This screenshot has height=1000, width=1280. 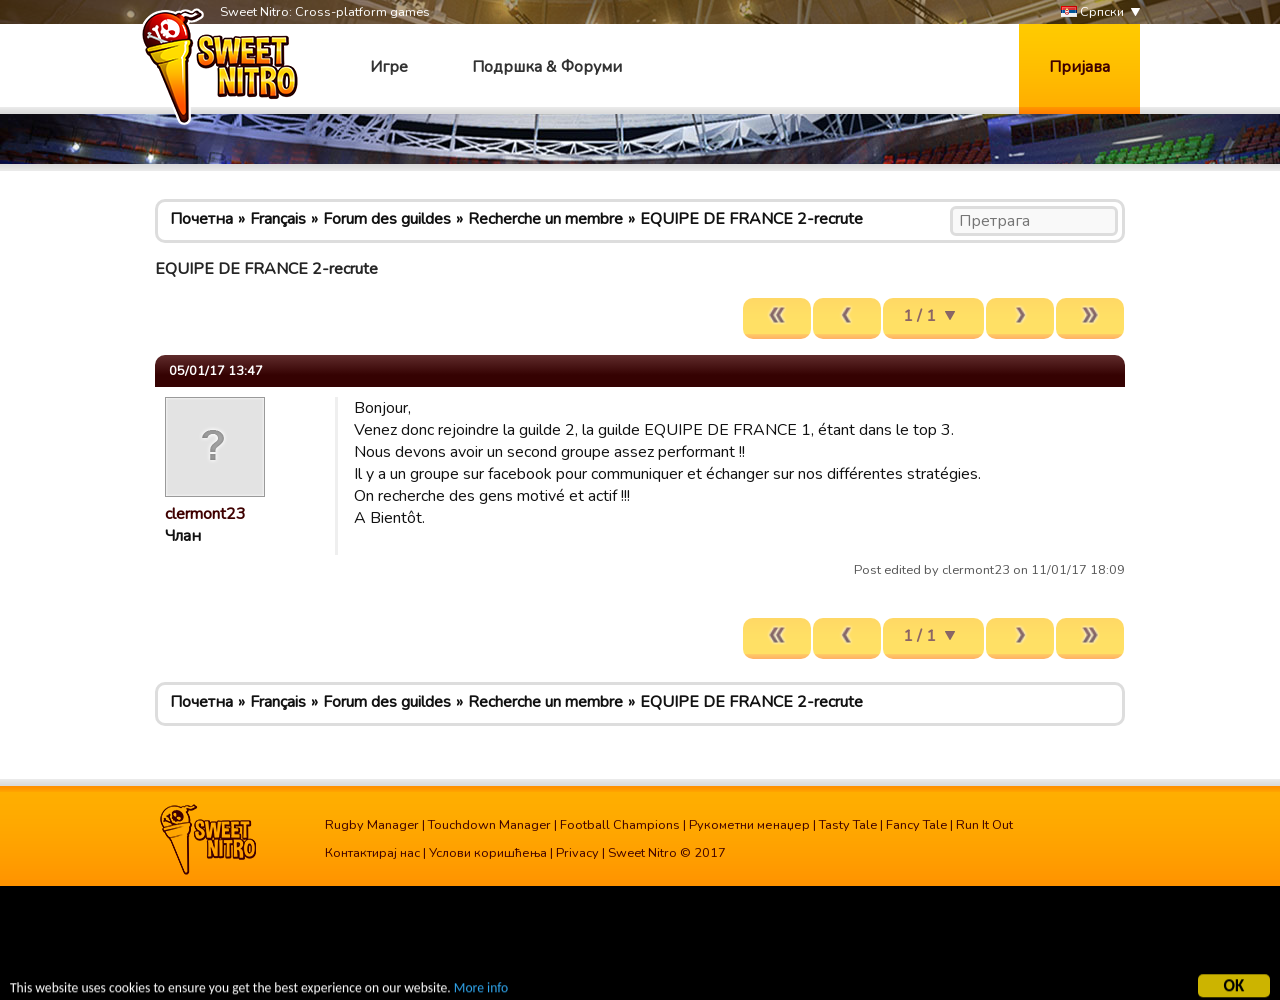 What do you see at coordinates (545, 219) in the screenshot?
I see `Recherche un membre` at bounding box center [545, 219].